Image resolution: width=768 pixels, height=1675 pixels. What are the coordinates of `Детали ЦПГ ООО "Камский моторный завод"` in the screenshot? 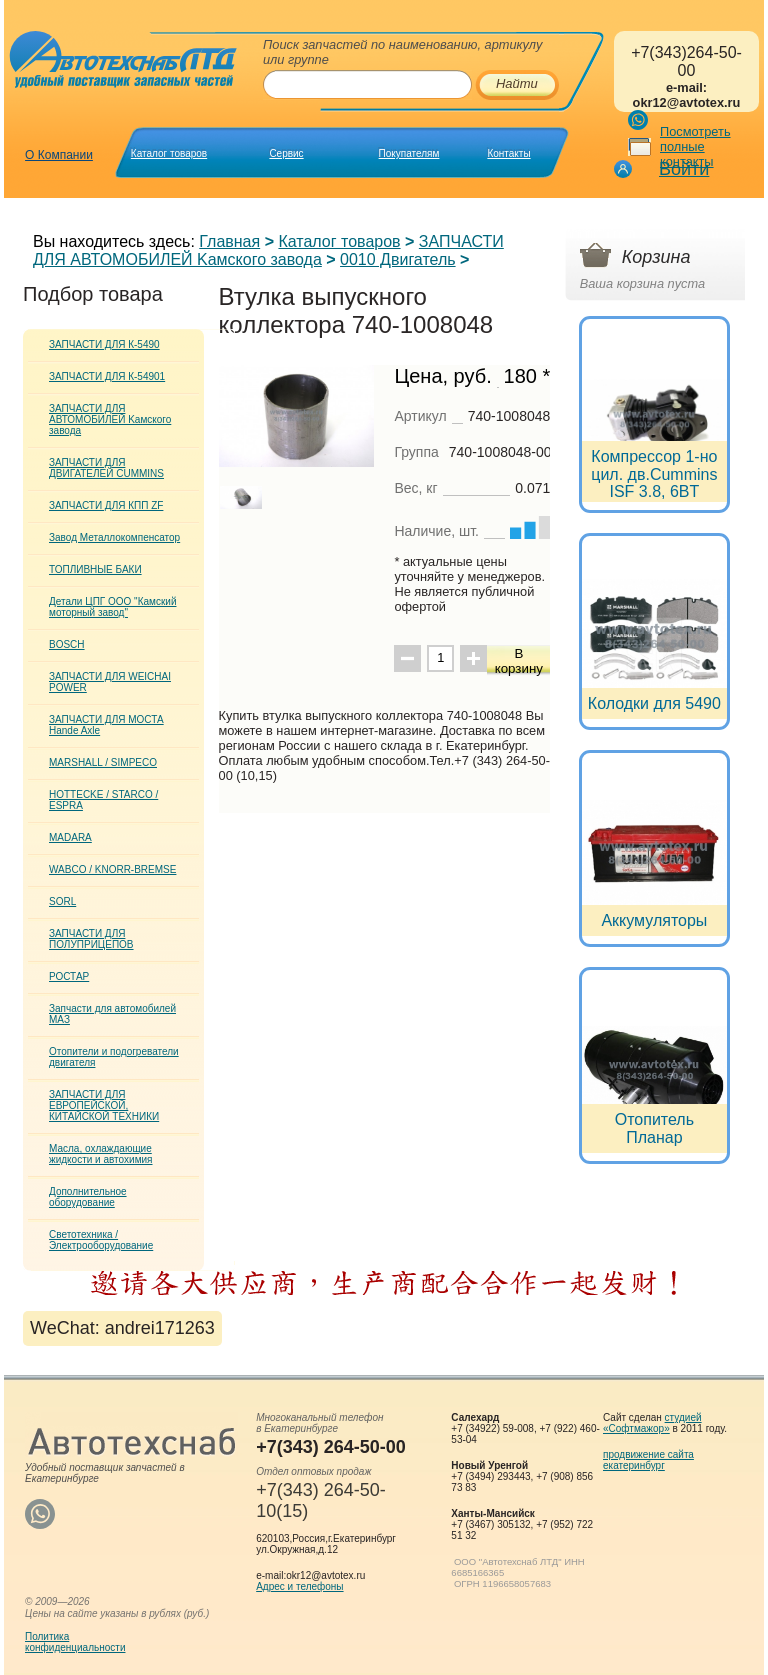 It's located at (112, 607).